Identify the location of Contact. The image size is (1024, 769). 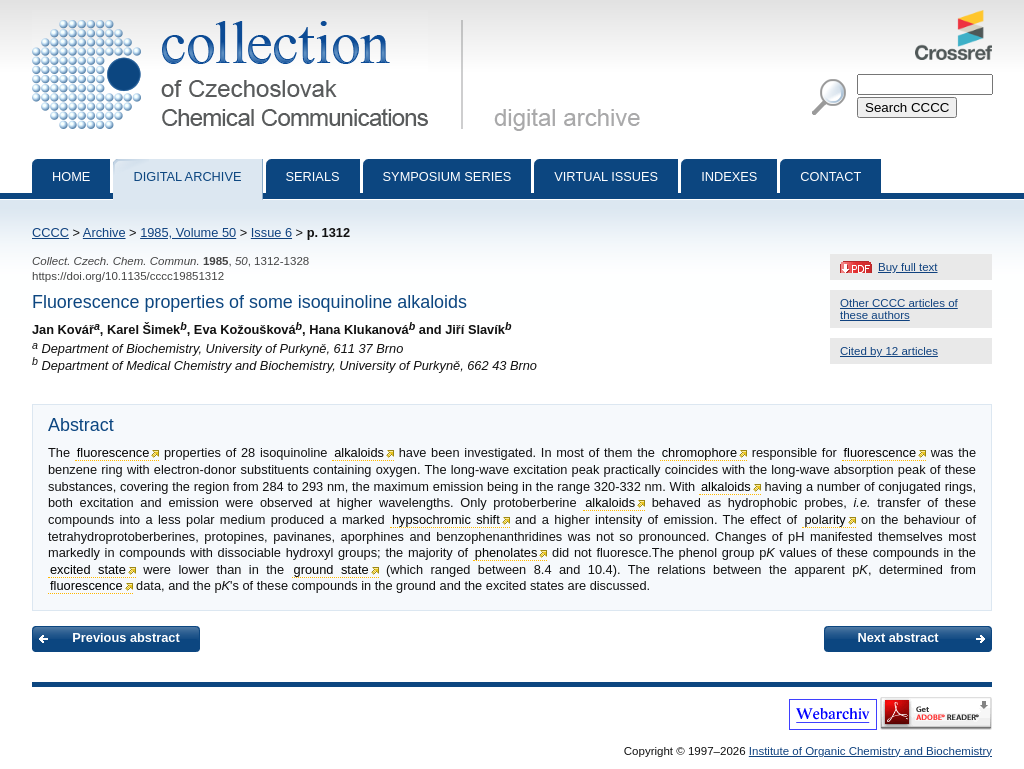
(830, 176).